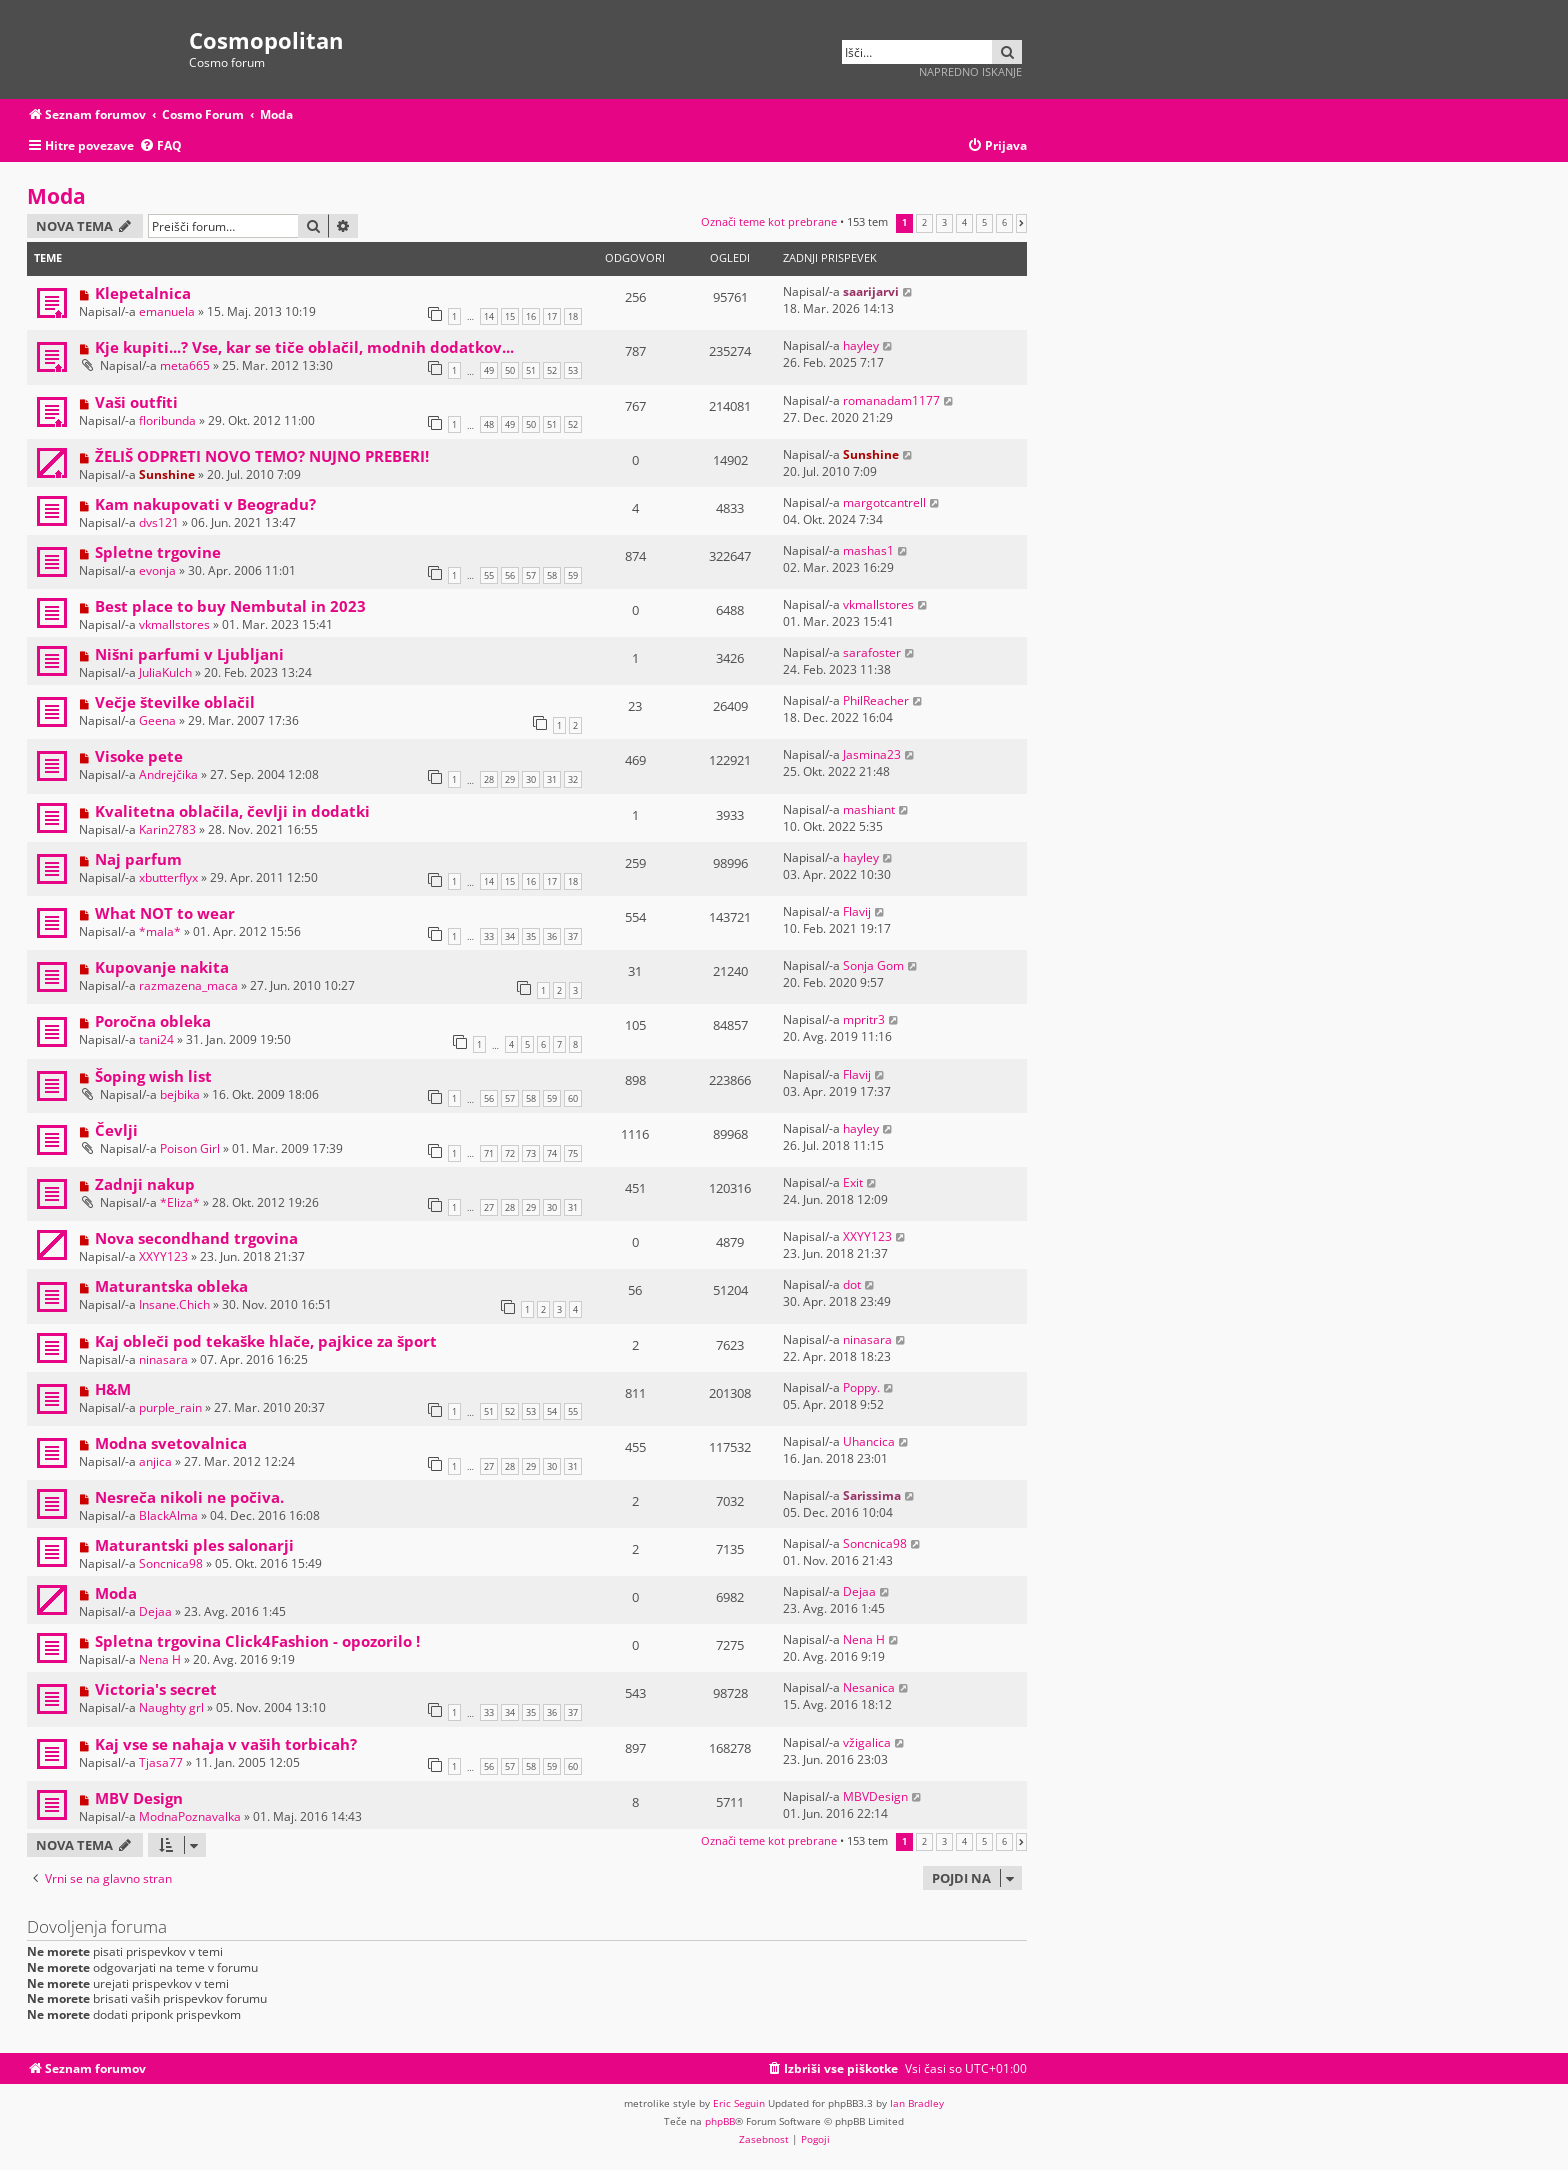 This screenshot has height=2170, width=1568. Describe the element at coordinates (489, 424) in the screenshot. I see `48` at that location.